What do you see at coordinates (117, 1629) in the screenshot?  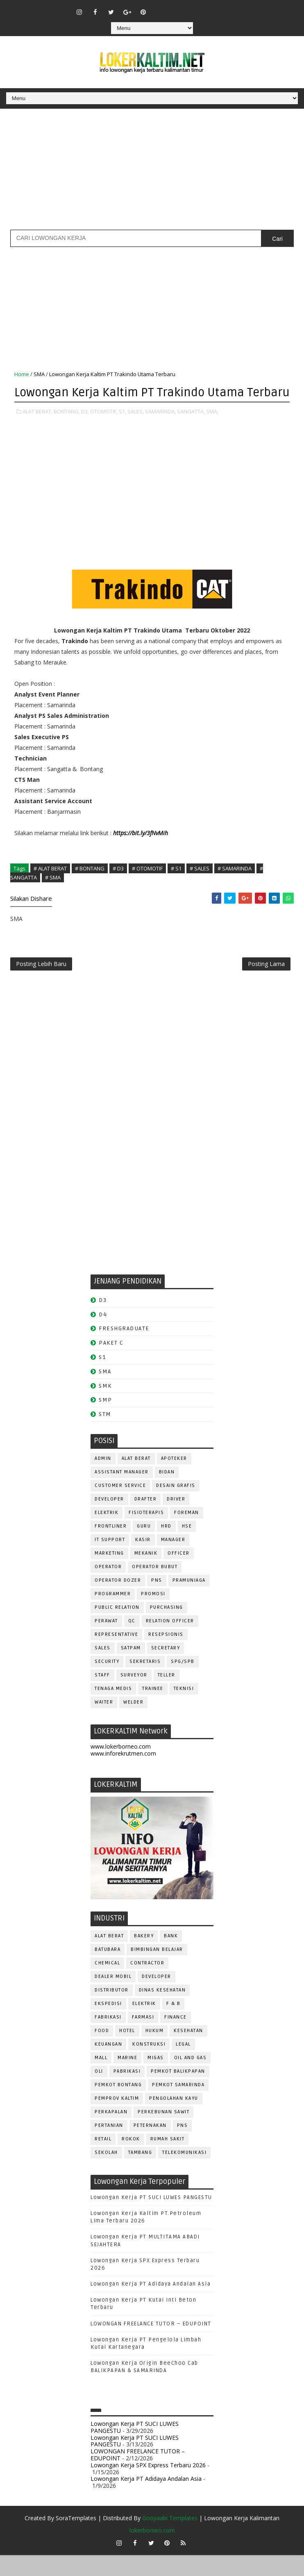 I see `PUBLIC RELATION` at bounding box center [117, 1629].